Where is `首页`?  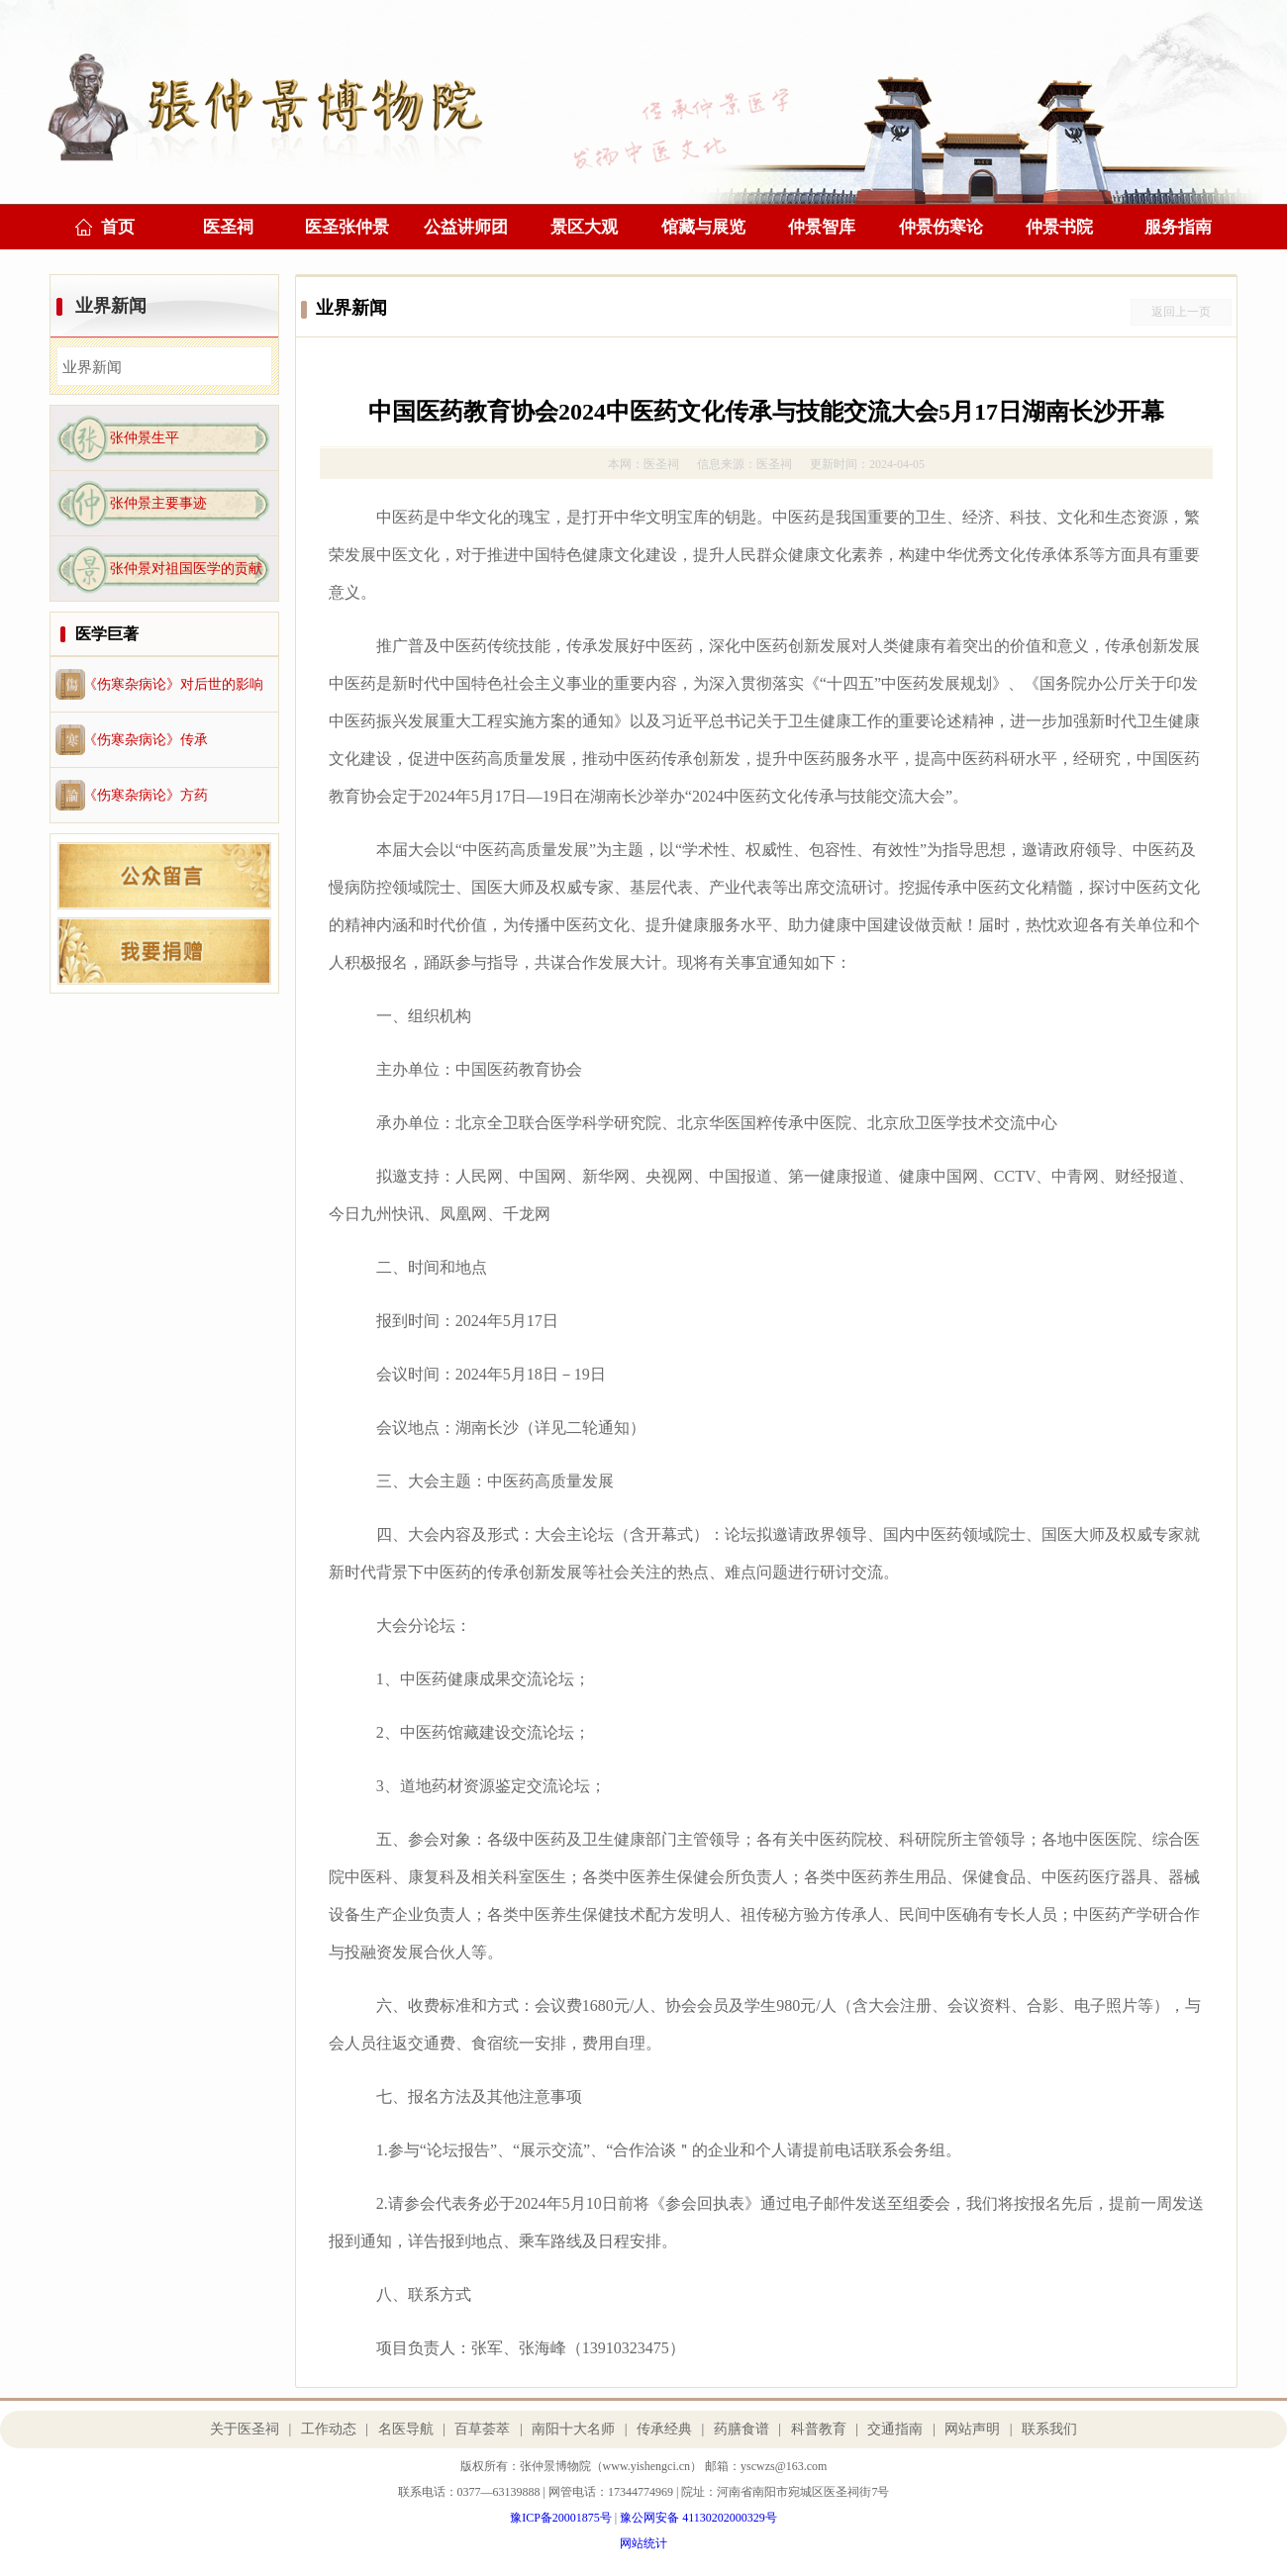 首页 is located at coordinates (118, 227).